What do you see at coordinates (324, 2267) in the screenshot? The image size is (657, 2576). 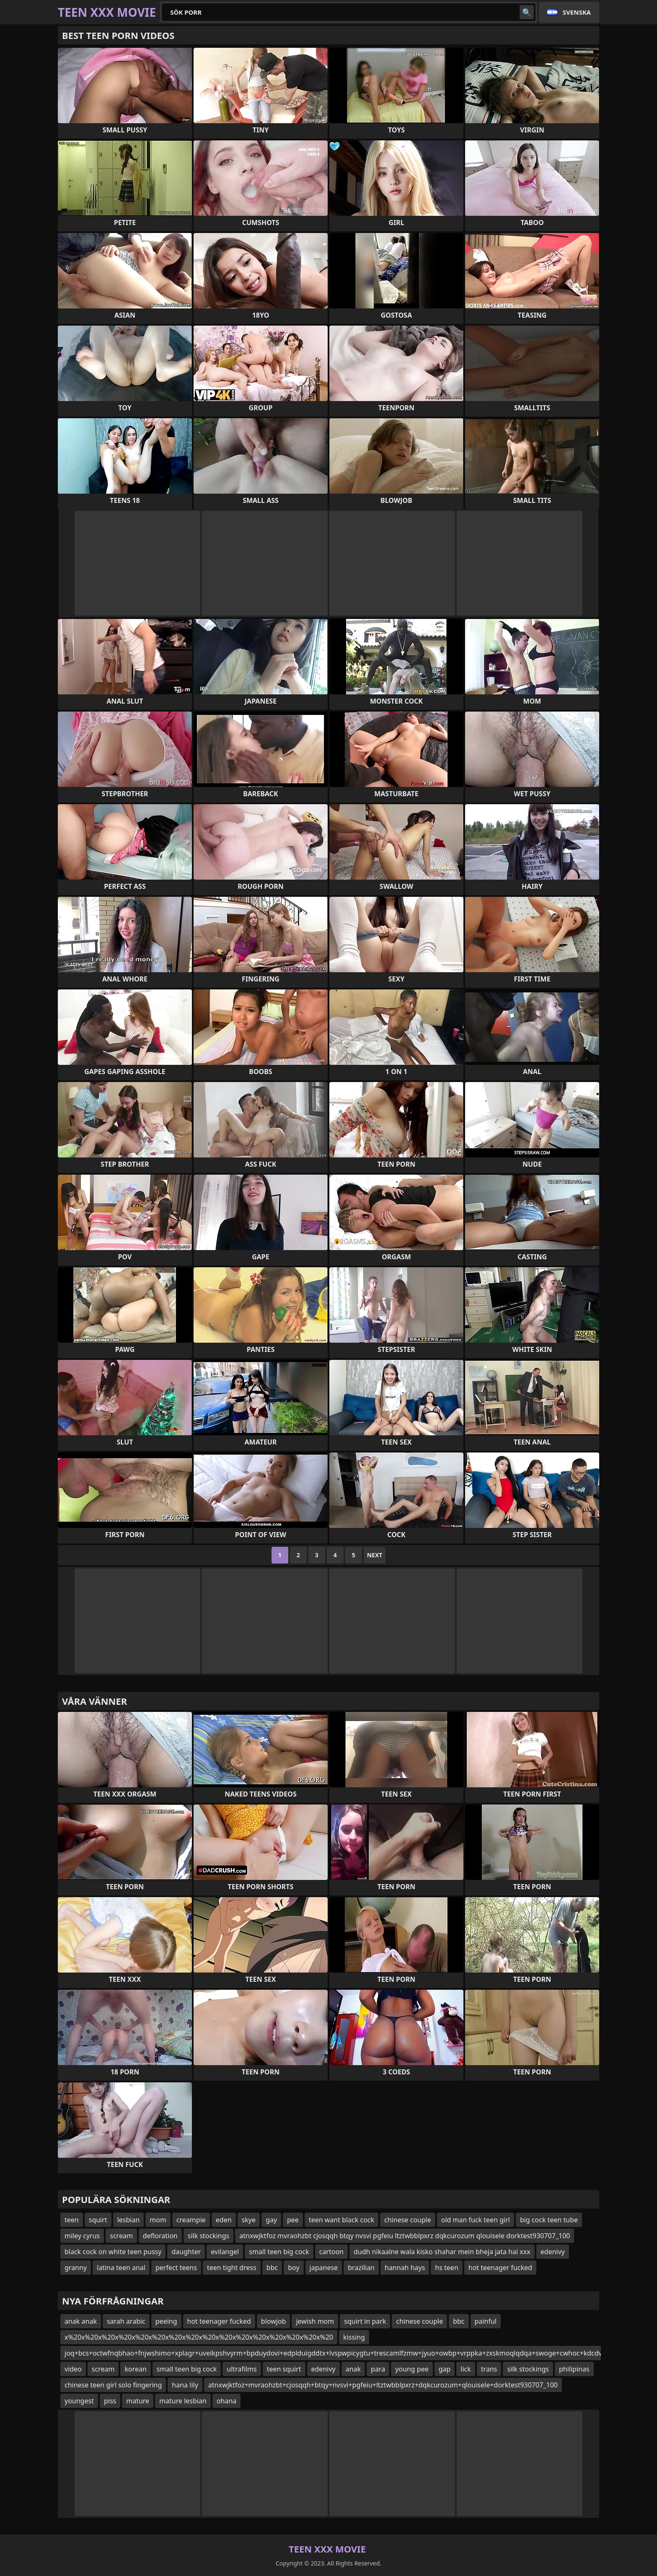 I see `japanese` at bounding box center [324, 2267].